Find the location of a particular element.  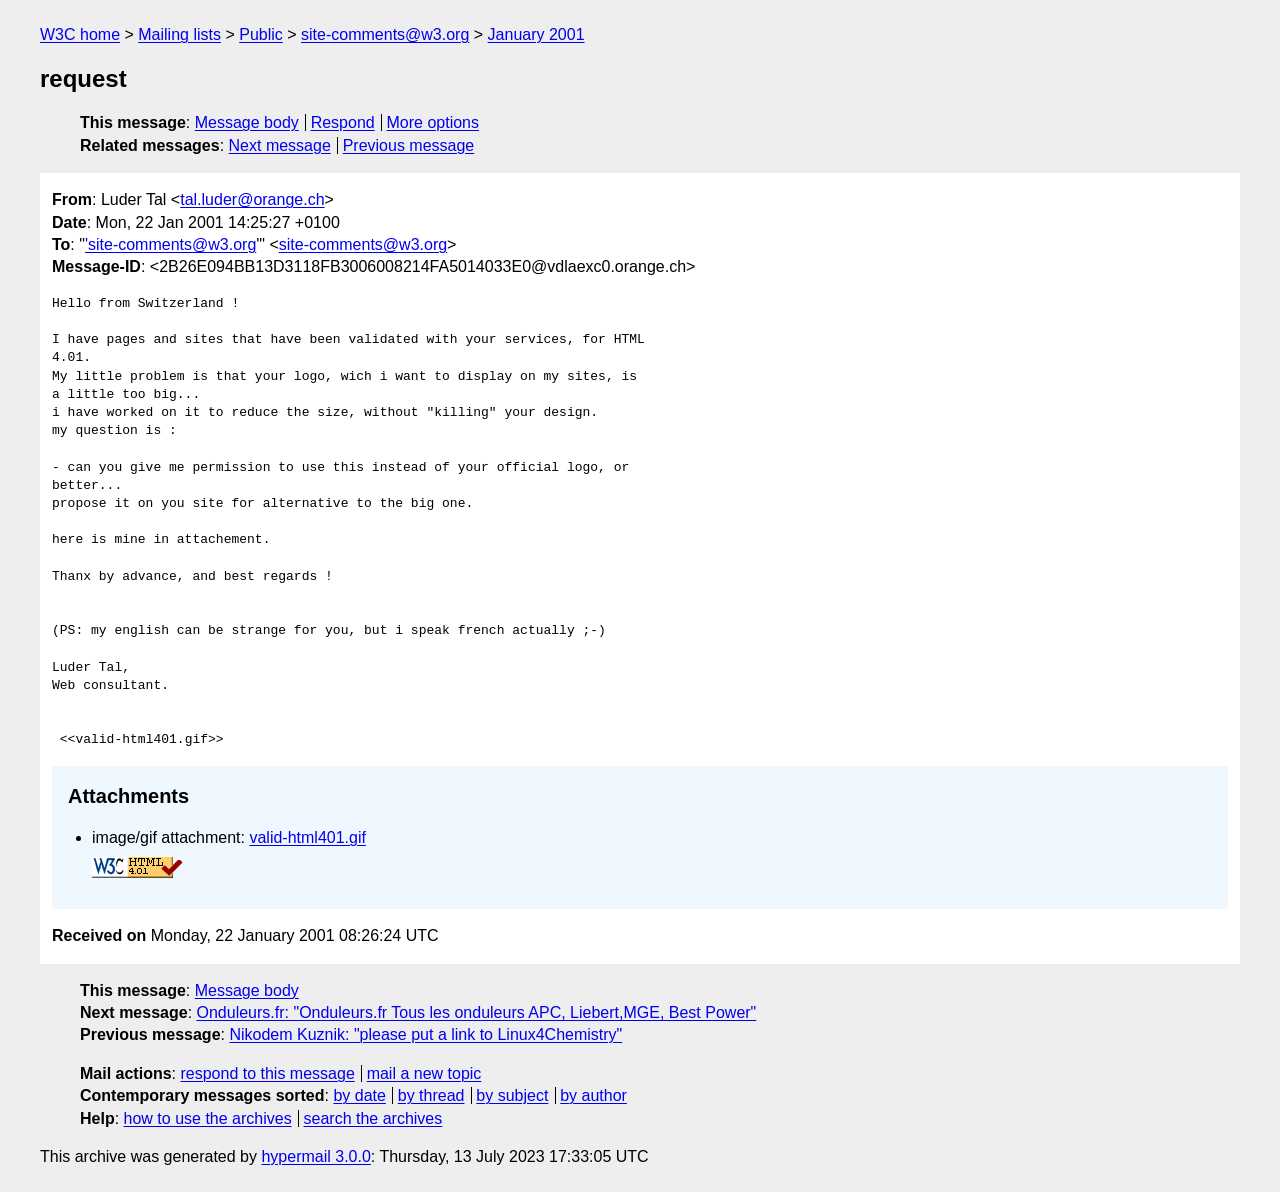

W3C home is located at coordinates (80, 34).